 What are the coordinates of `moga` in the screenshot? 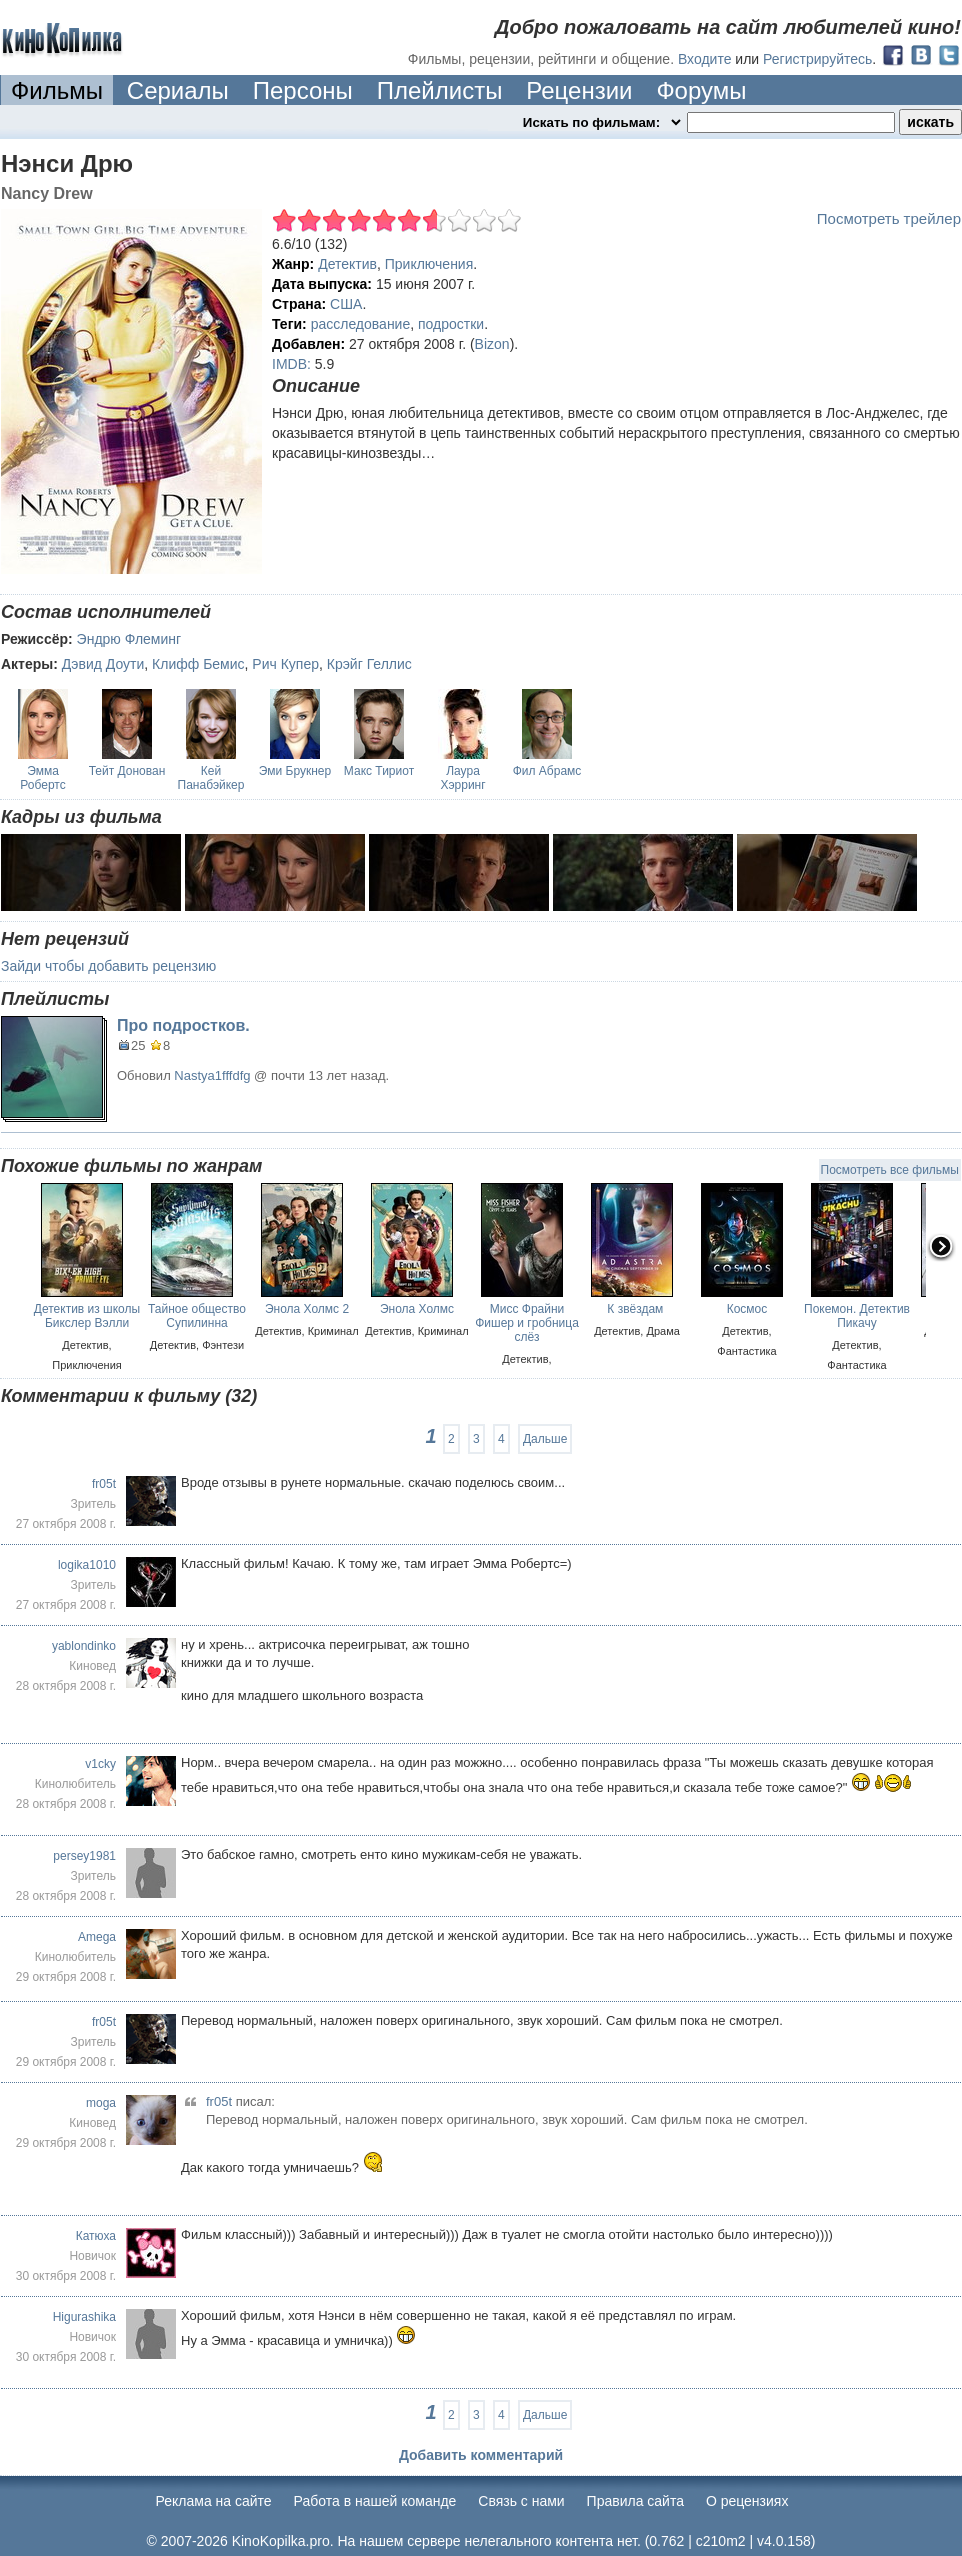 It's located at (101, 2103).